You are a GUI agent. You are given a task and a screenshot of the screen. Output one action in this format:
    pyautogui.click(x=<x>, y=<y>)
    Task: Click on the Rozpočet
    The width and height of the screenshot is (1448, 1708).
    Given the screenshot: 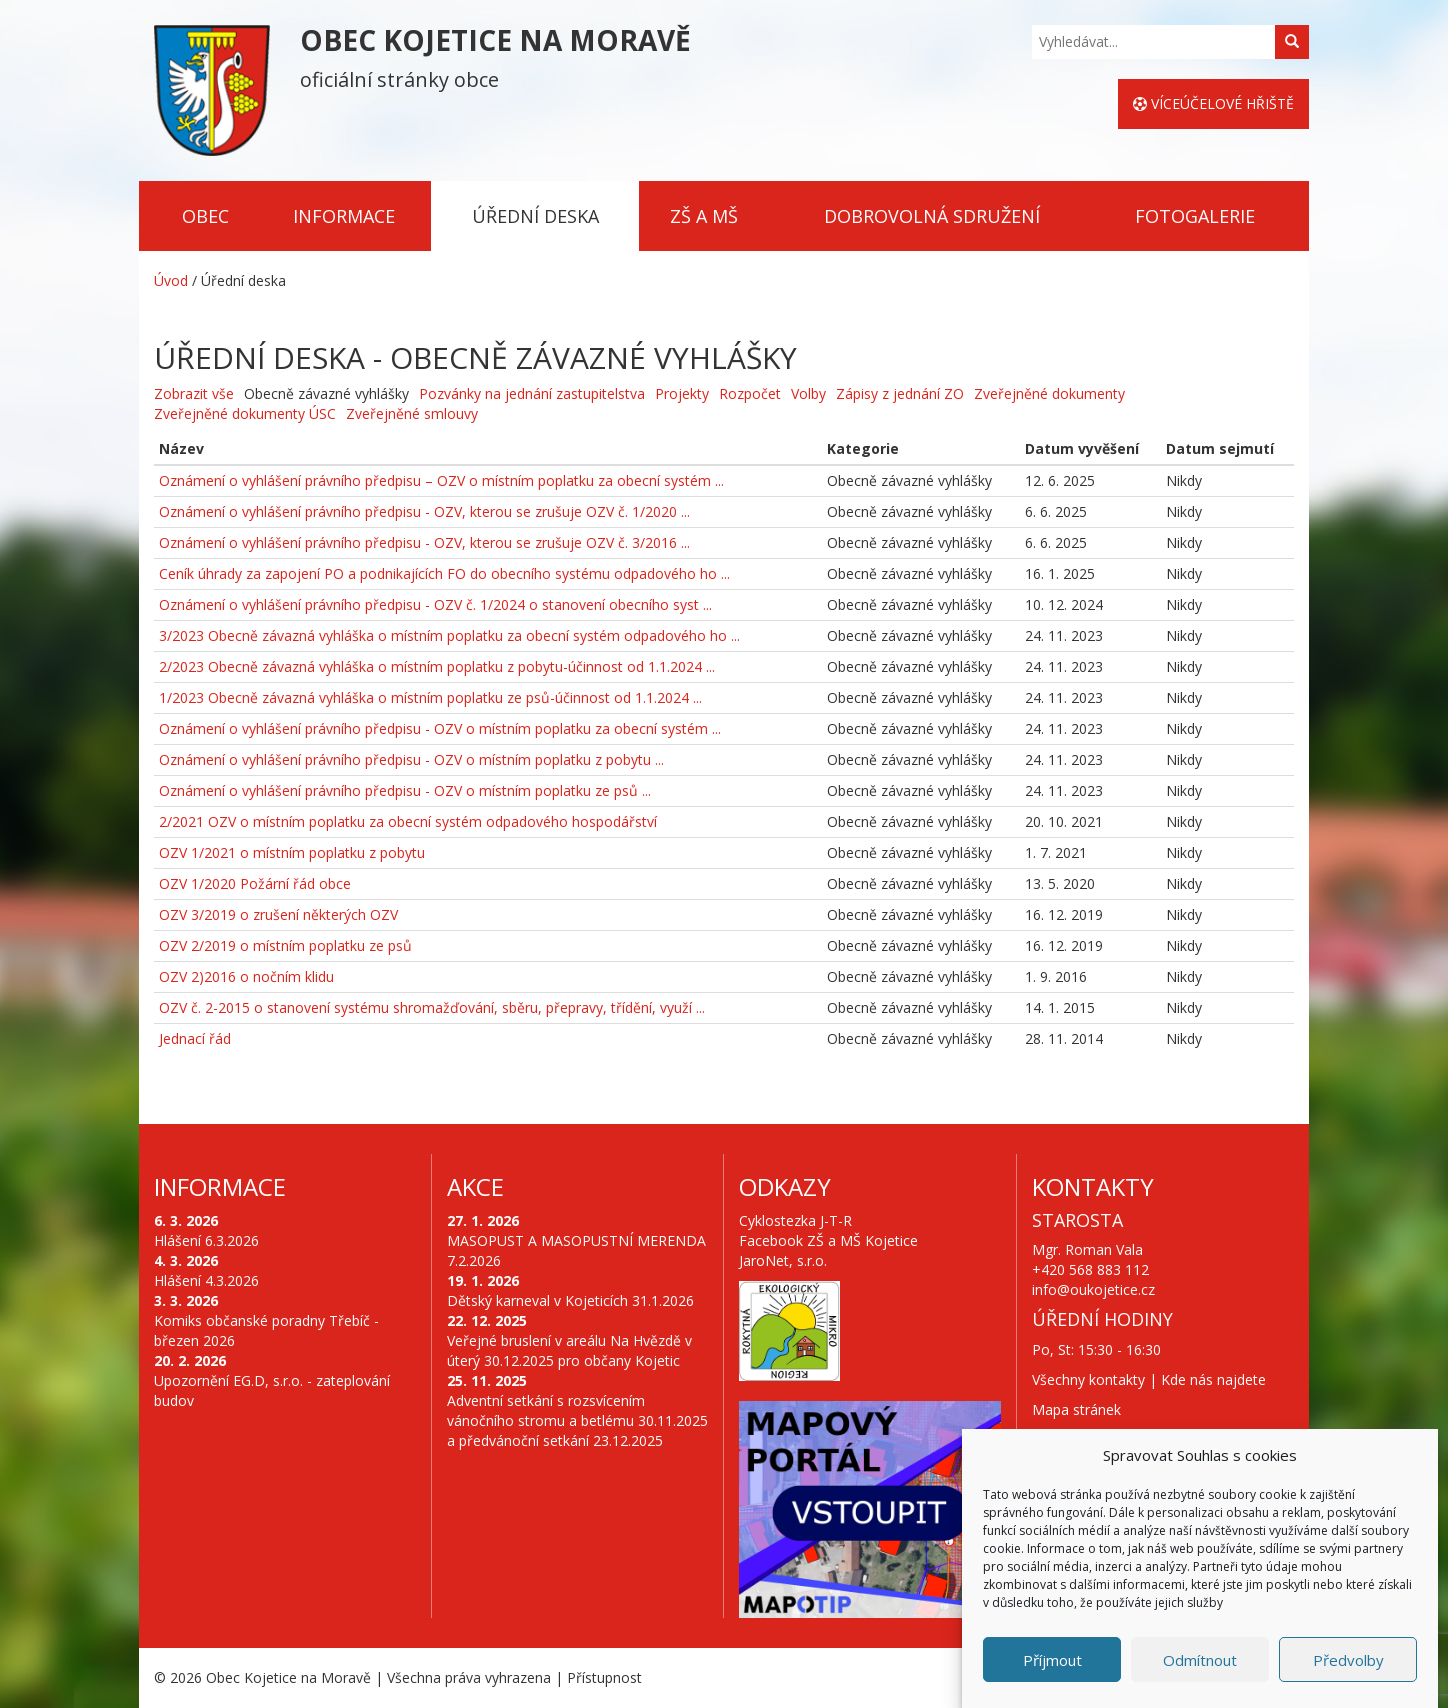 What is the action you would take?
    pyautogui.click(x=750, y=393)
    